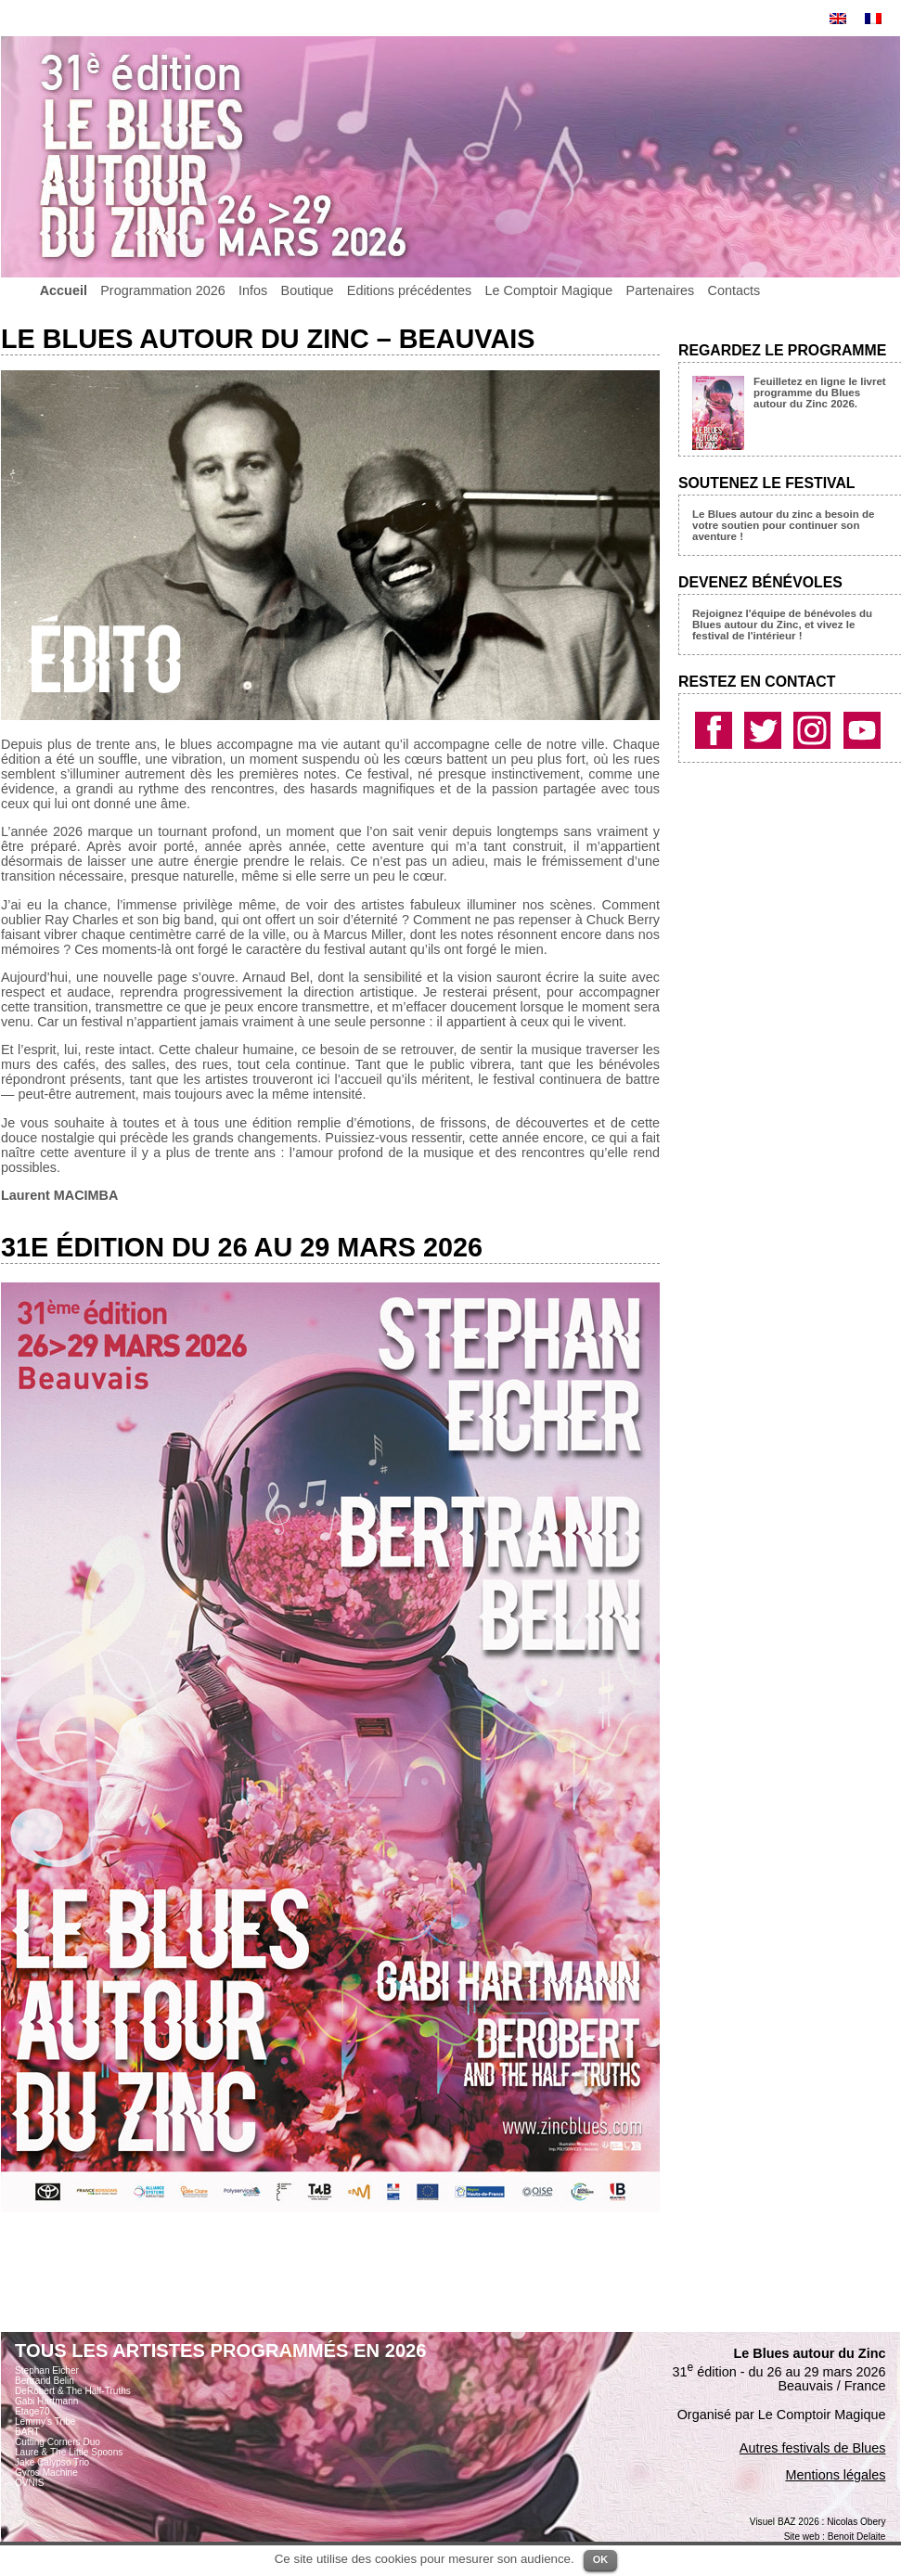 The image size is (901, 2576). What do you see at coordinates (783, 525) in the screenshot?
I see `Le Blues autour du zinc a besoin de votre soutien pour continuer son aventure !` at bounding box center [783, 525].